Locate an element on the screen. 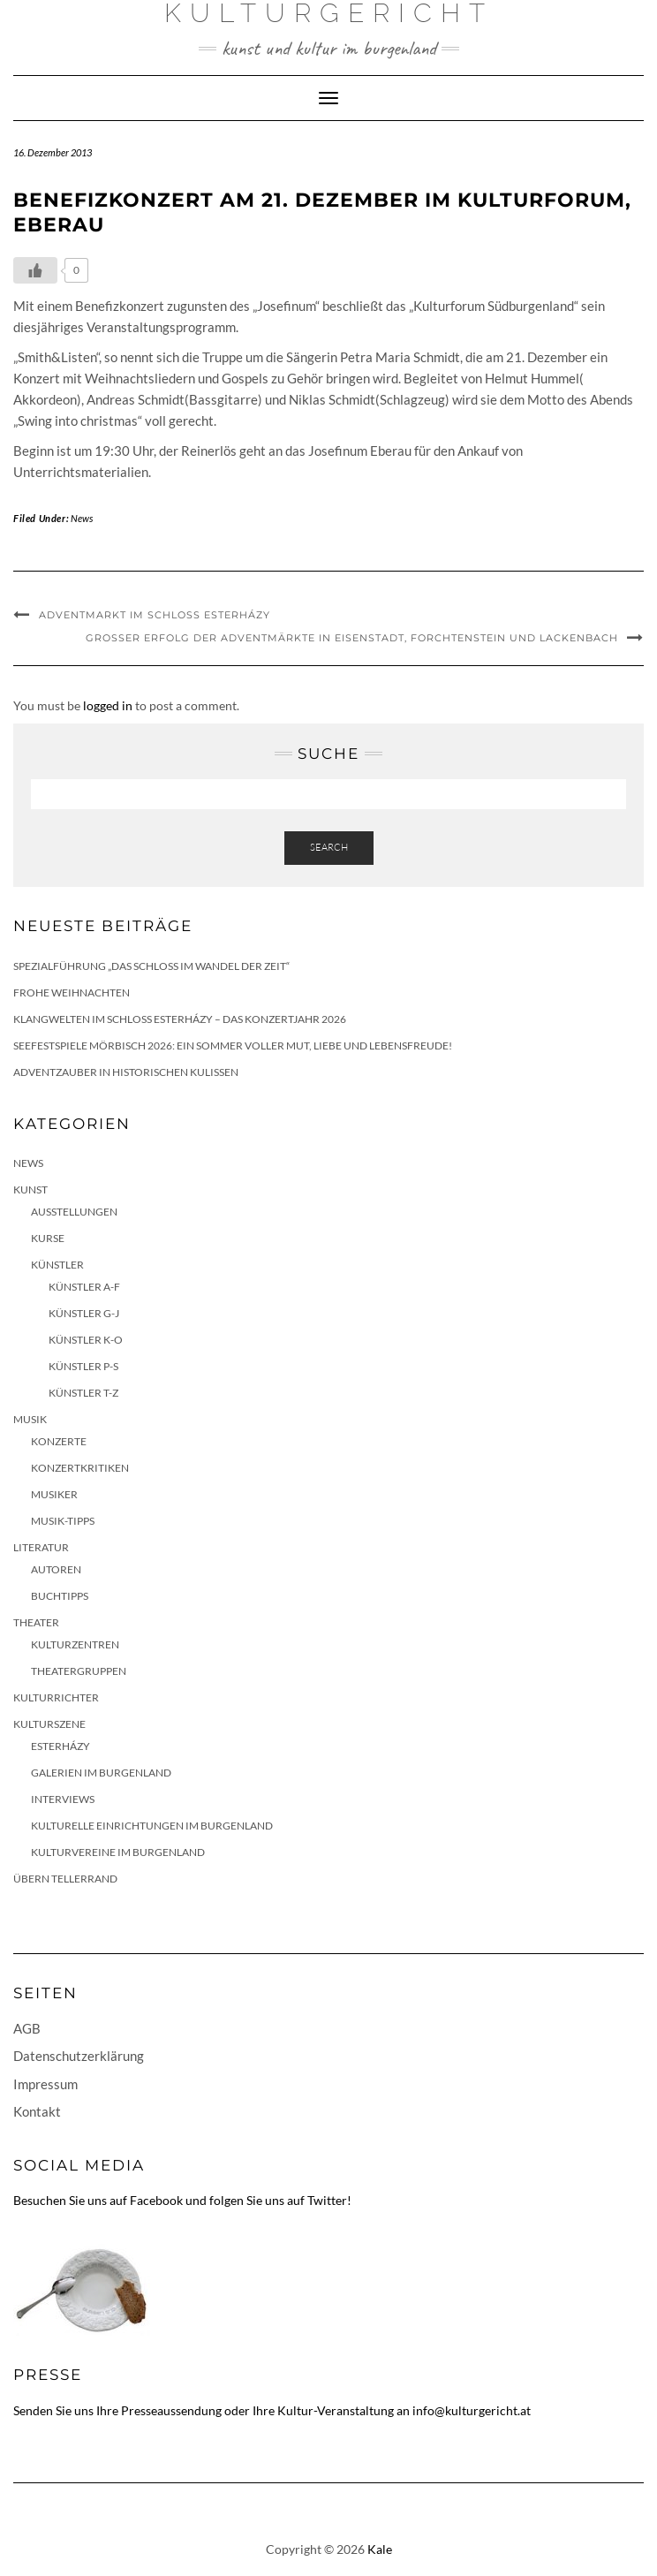 This screenshot has width=657, height=2576. Impressum is located at coordinates (45, 2084).